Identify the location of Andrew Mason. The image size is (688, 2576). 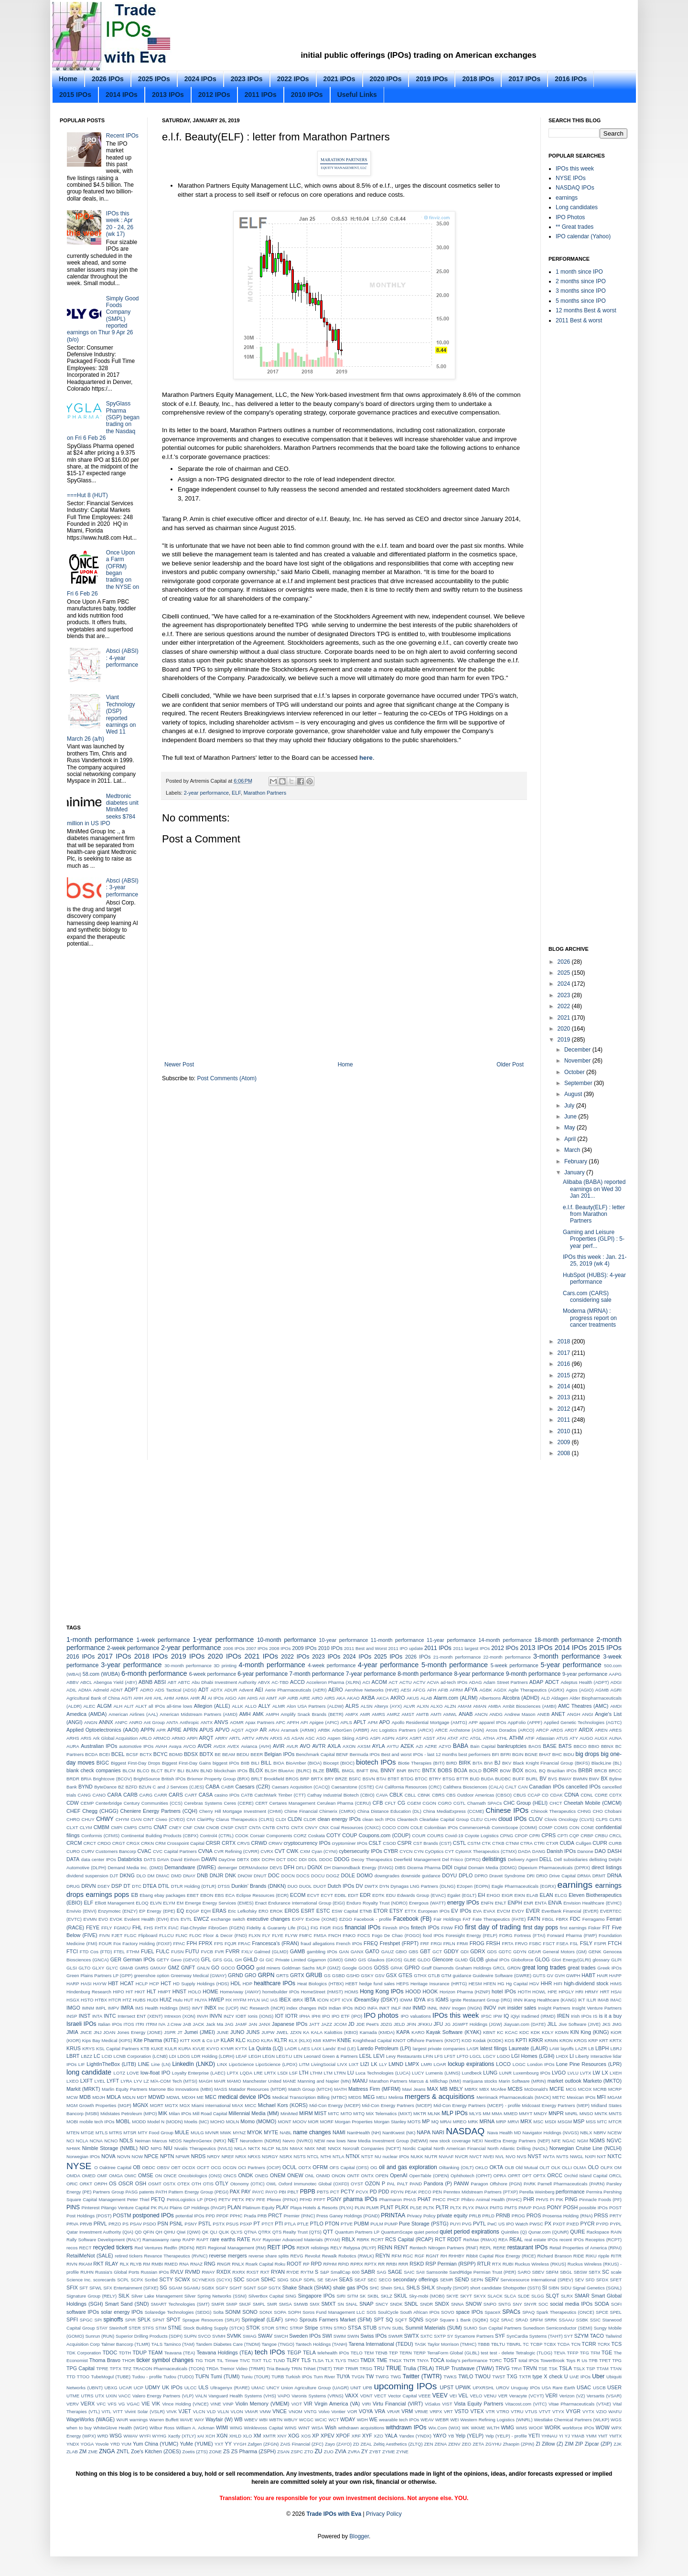
(520, 1714).